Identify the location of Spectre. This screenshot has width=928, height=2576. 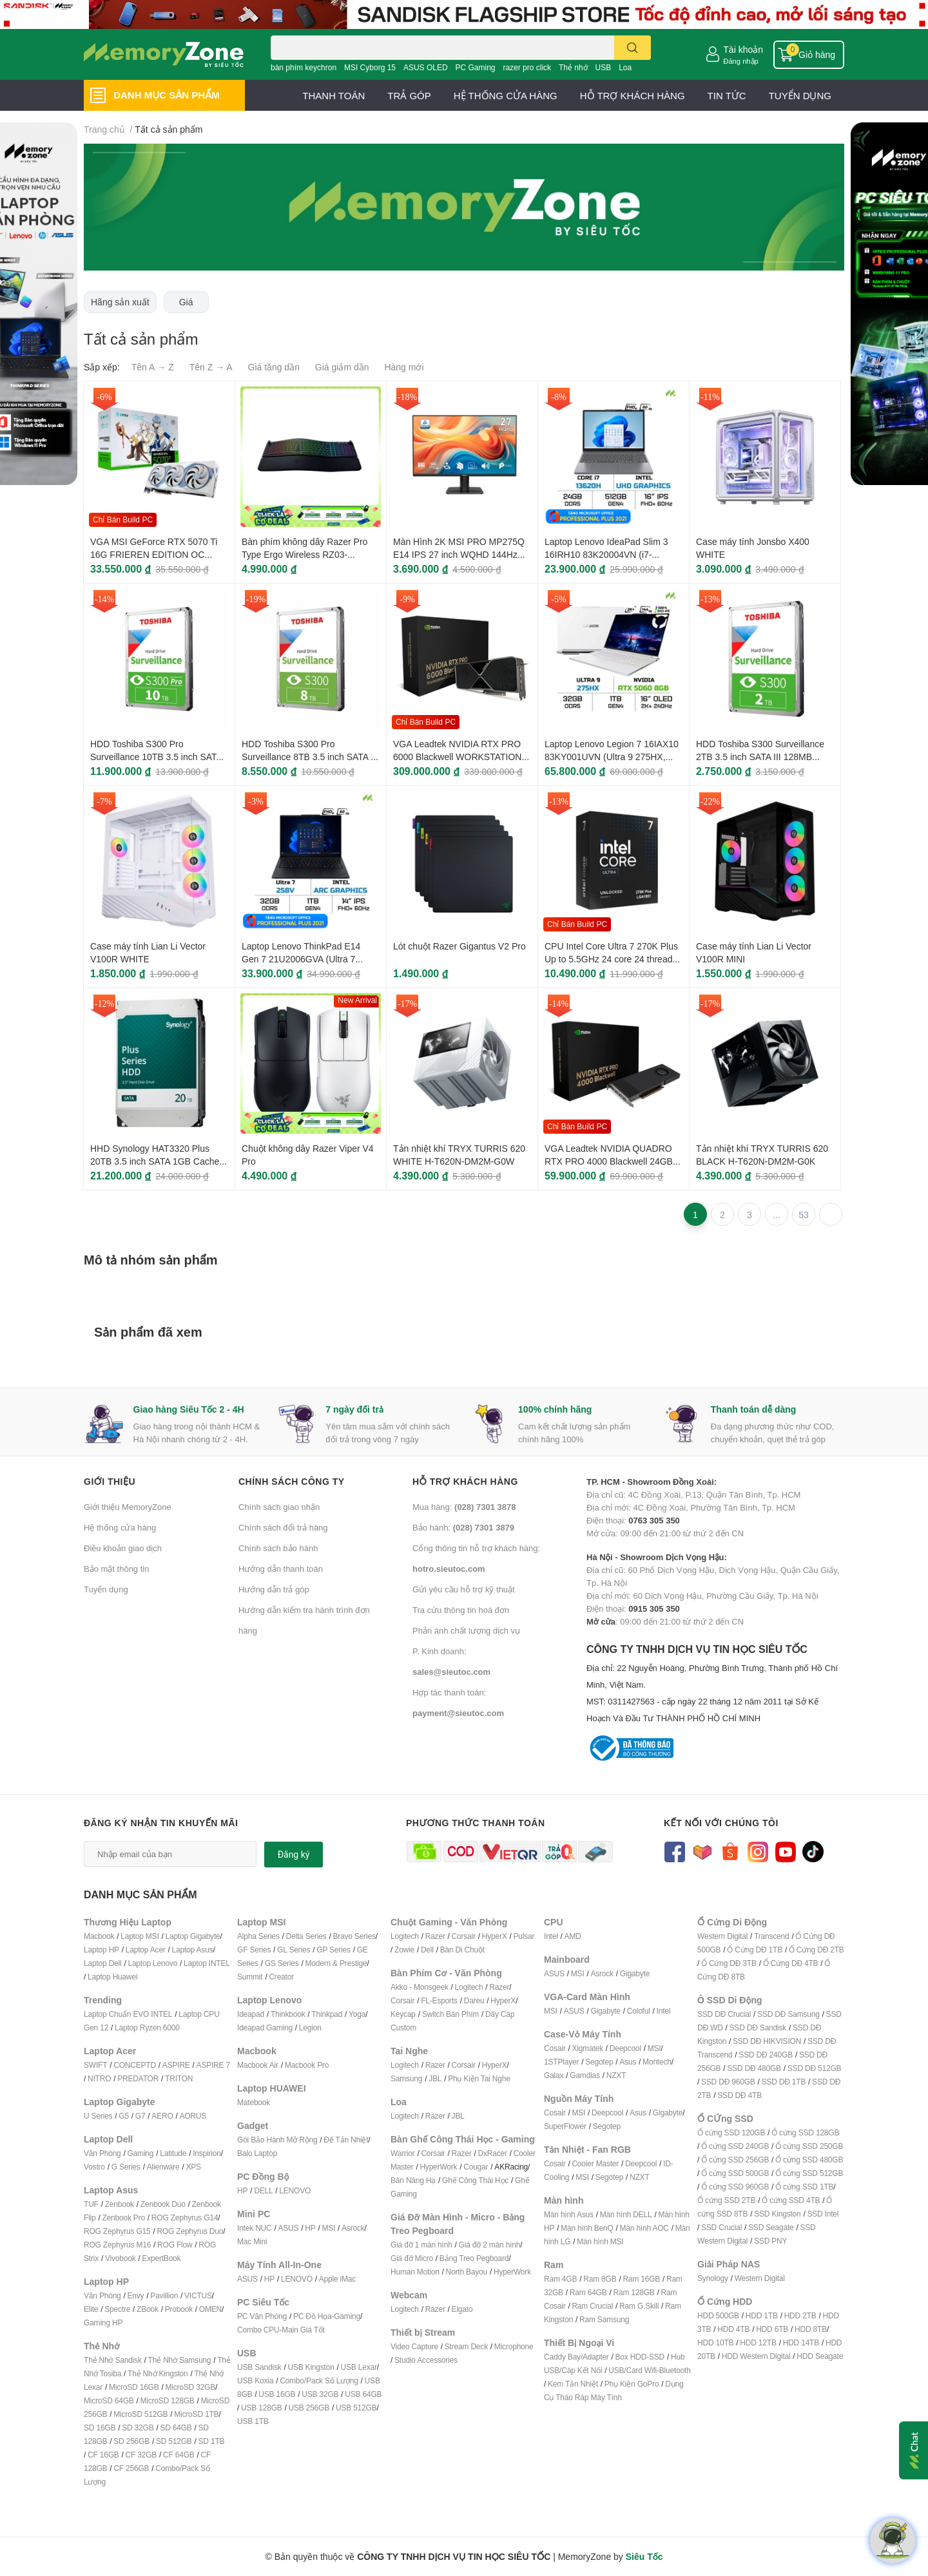
(117, 2309).